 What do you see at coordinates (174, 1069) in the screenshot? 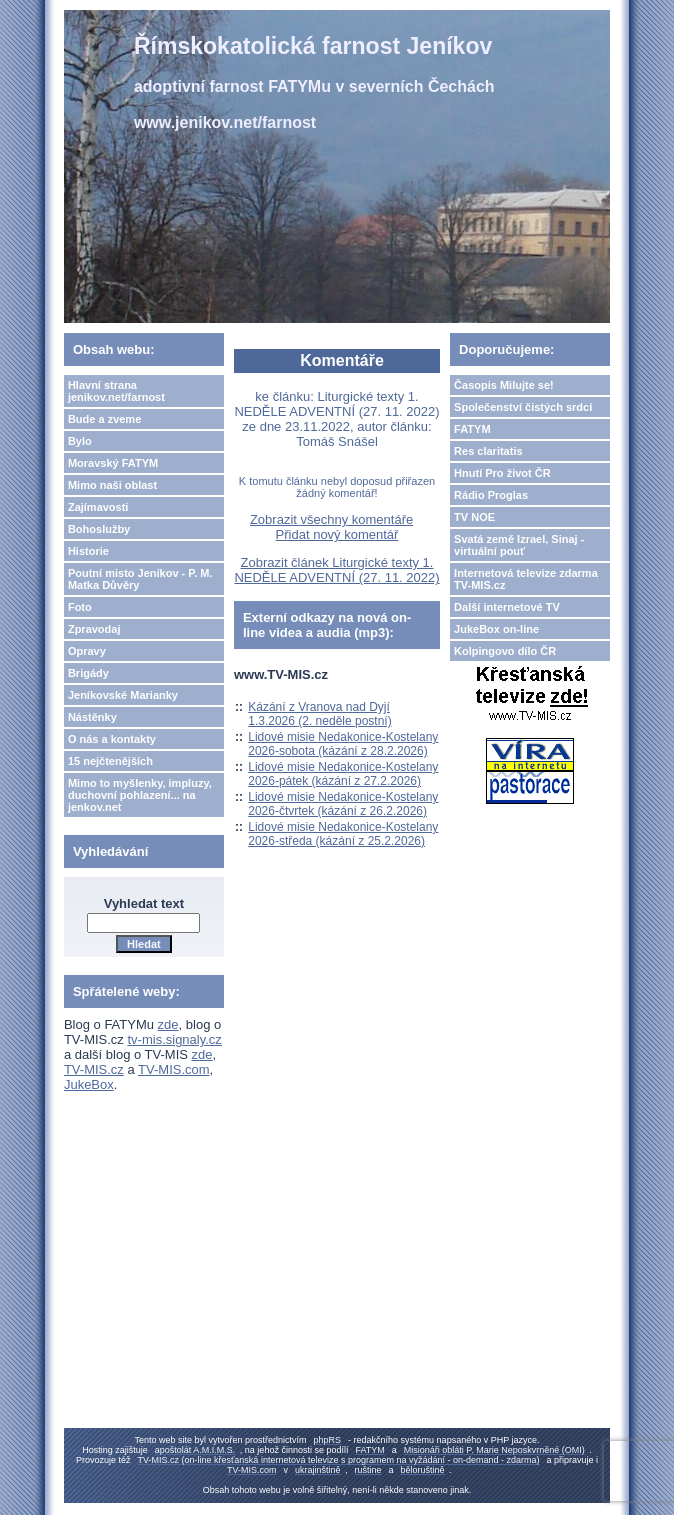
I see `TV-MIS.com` at bounding box center [174, 1069].